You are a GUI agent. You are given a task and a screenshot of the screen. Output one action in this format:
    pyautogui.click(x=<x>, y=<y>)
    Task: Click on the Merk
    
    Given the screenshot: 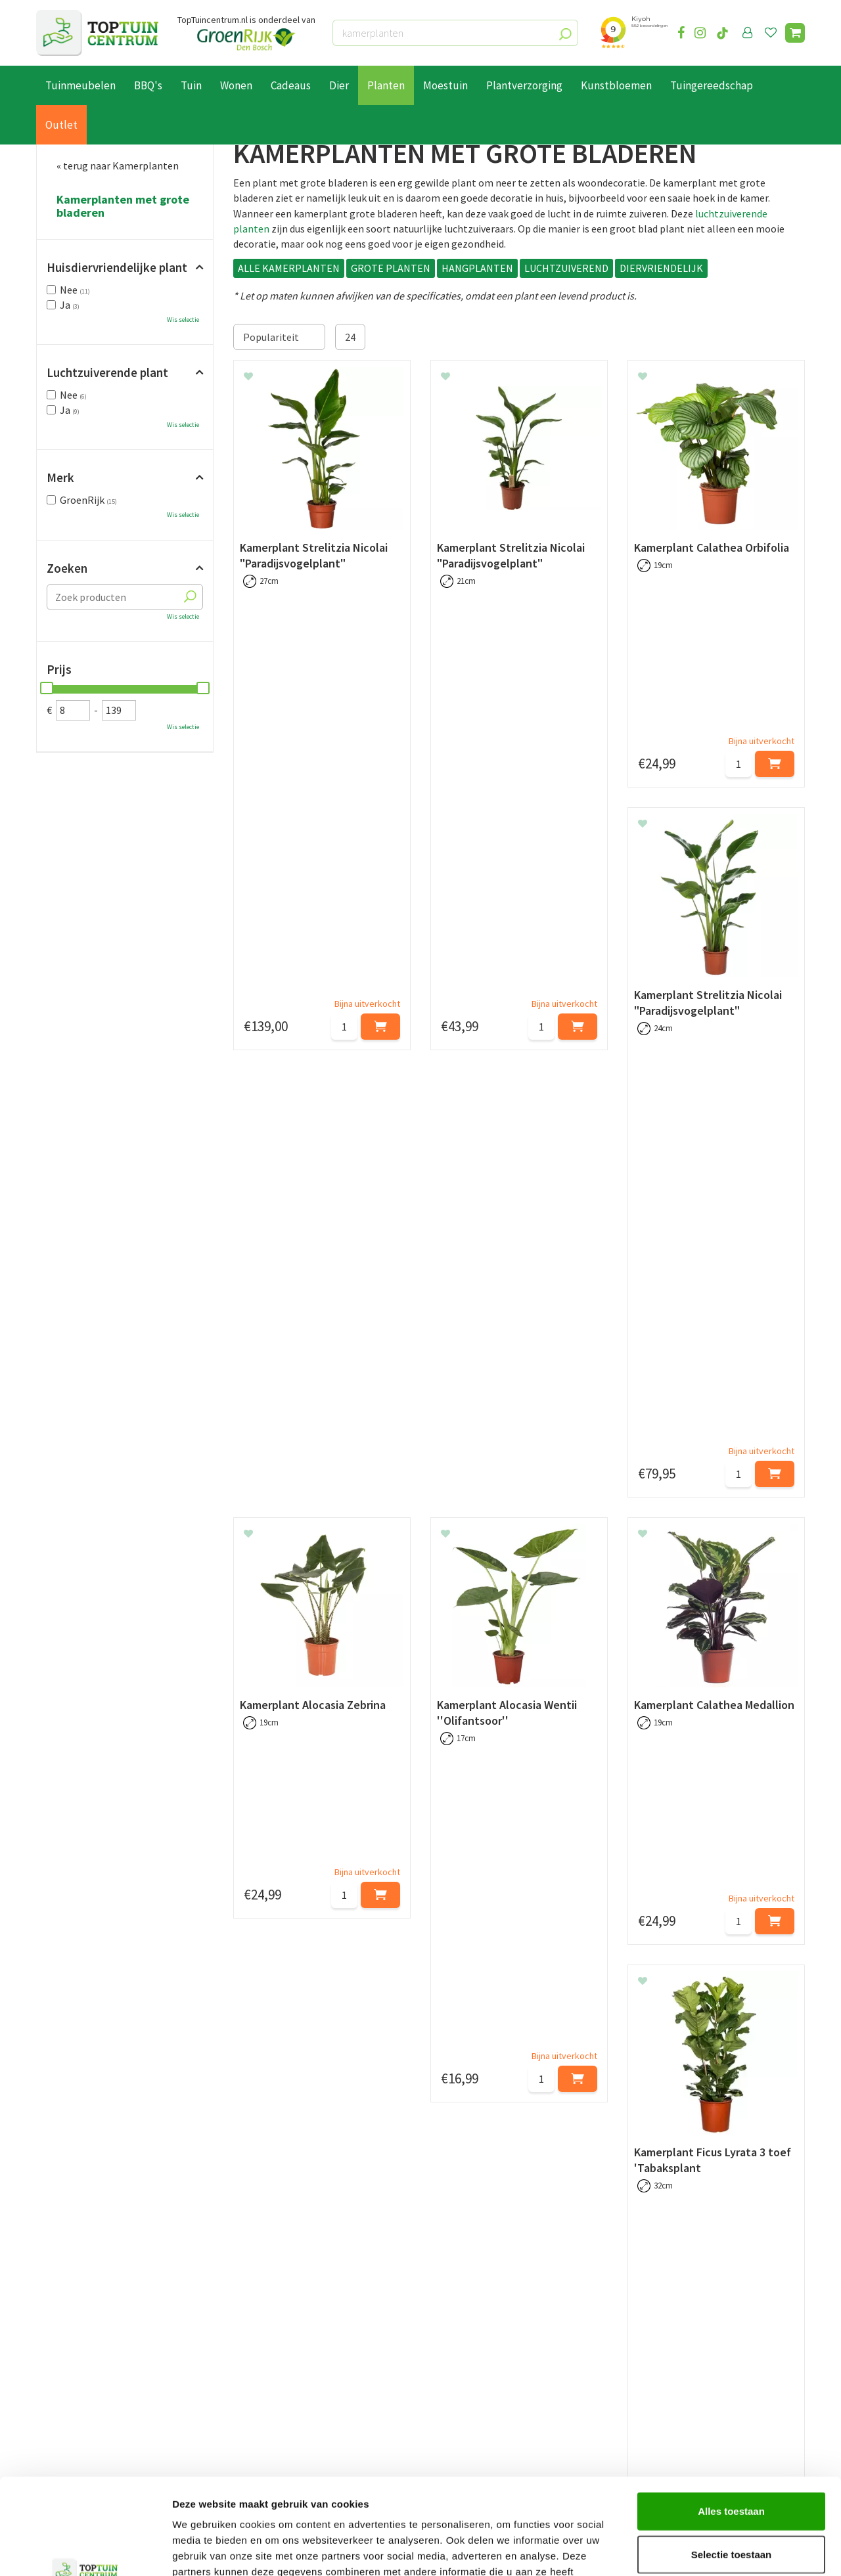 What is the action you would take?
    pyautogui.click(x=60, y=477)
    